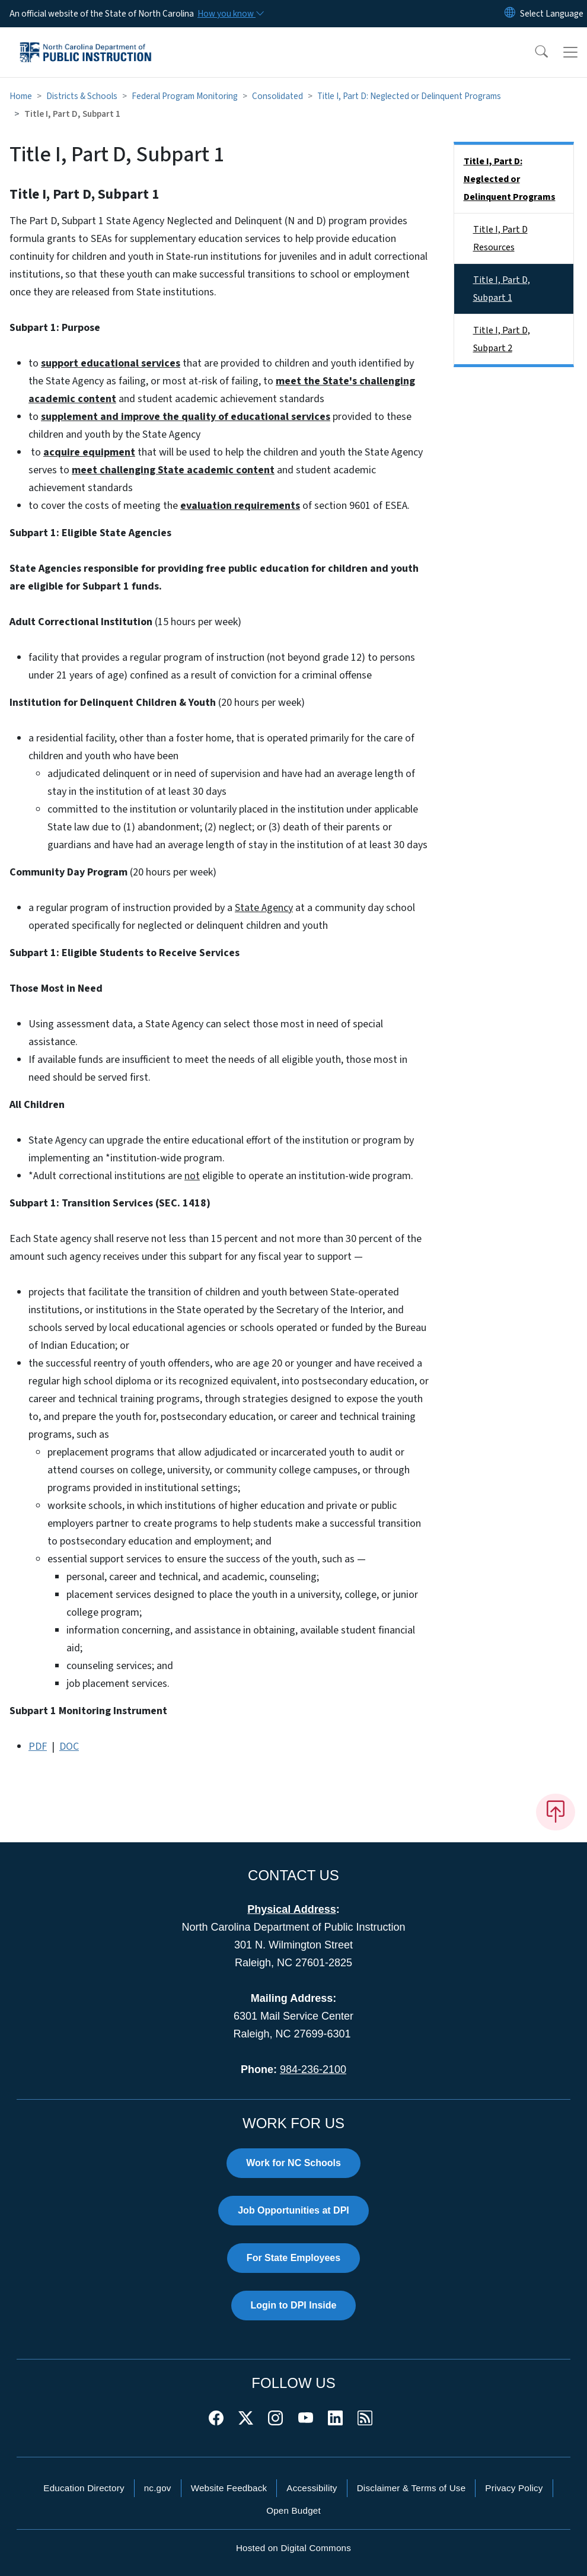 The width and height of the screenshot is (587, 2576). What do you see at coordinates (533, 52) in the screenshot?
I see `[button]` at bounding box center [533, 52].